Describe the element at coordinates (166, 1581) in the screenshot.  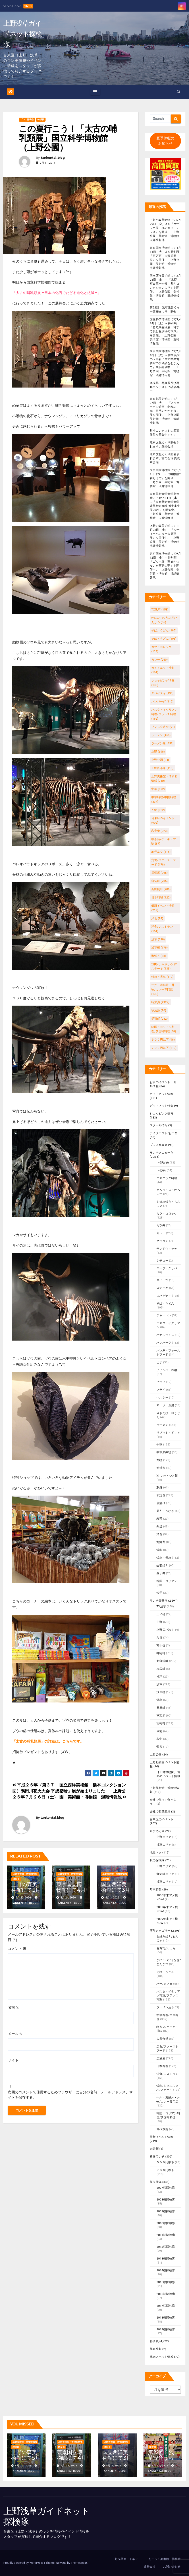
I see `韓国・コリアン` at that location.